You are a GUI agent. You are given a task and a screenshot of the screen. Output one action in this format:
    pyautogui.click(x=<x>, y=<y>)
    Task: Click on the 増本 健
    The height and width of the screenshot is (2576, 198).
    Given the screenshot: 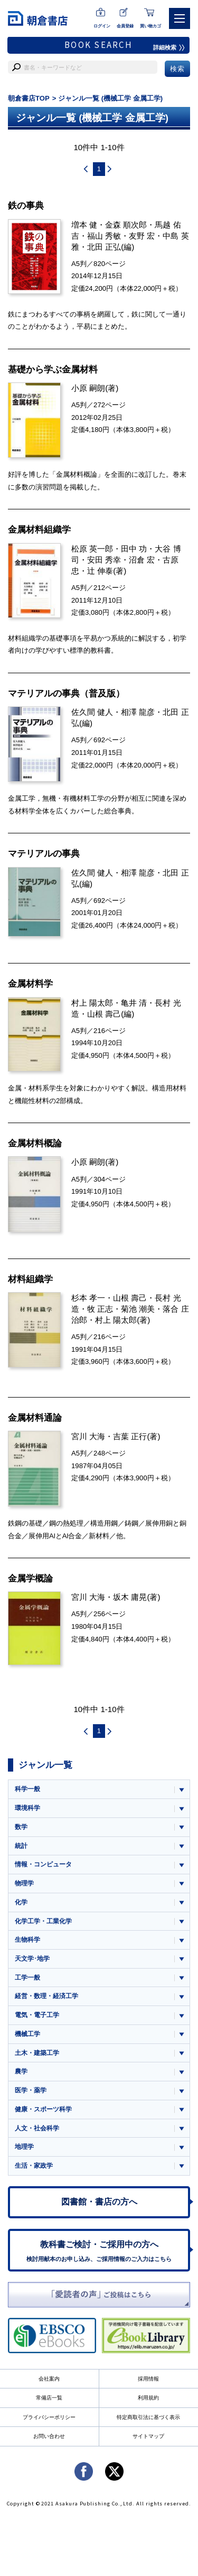 What is the action you would take?
    pyautogui.click(x=84, y=224)
    